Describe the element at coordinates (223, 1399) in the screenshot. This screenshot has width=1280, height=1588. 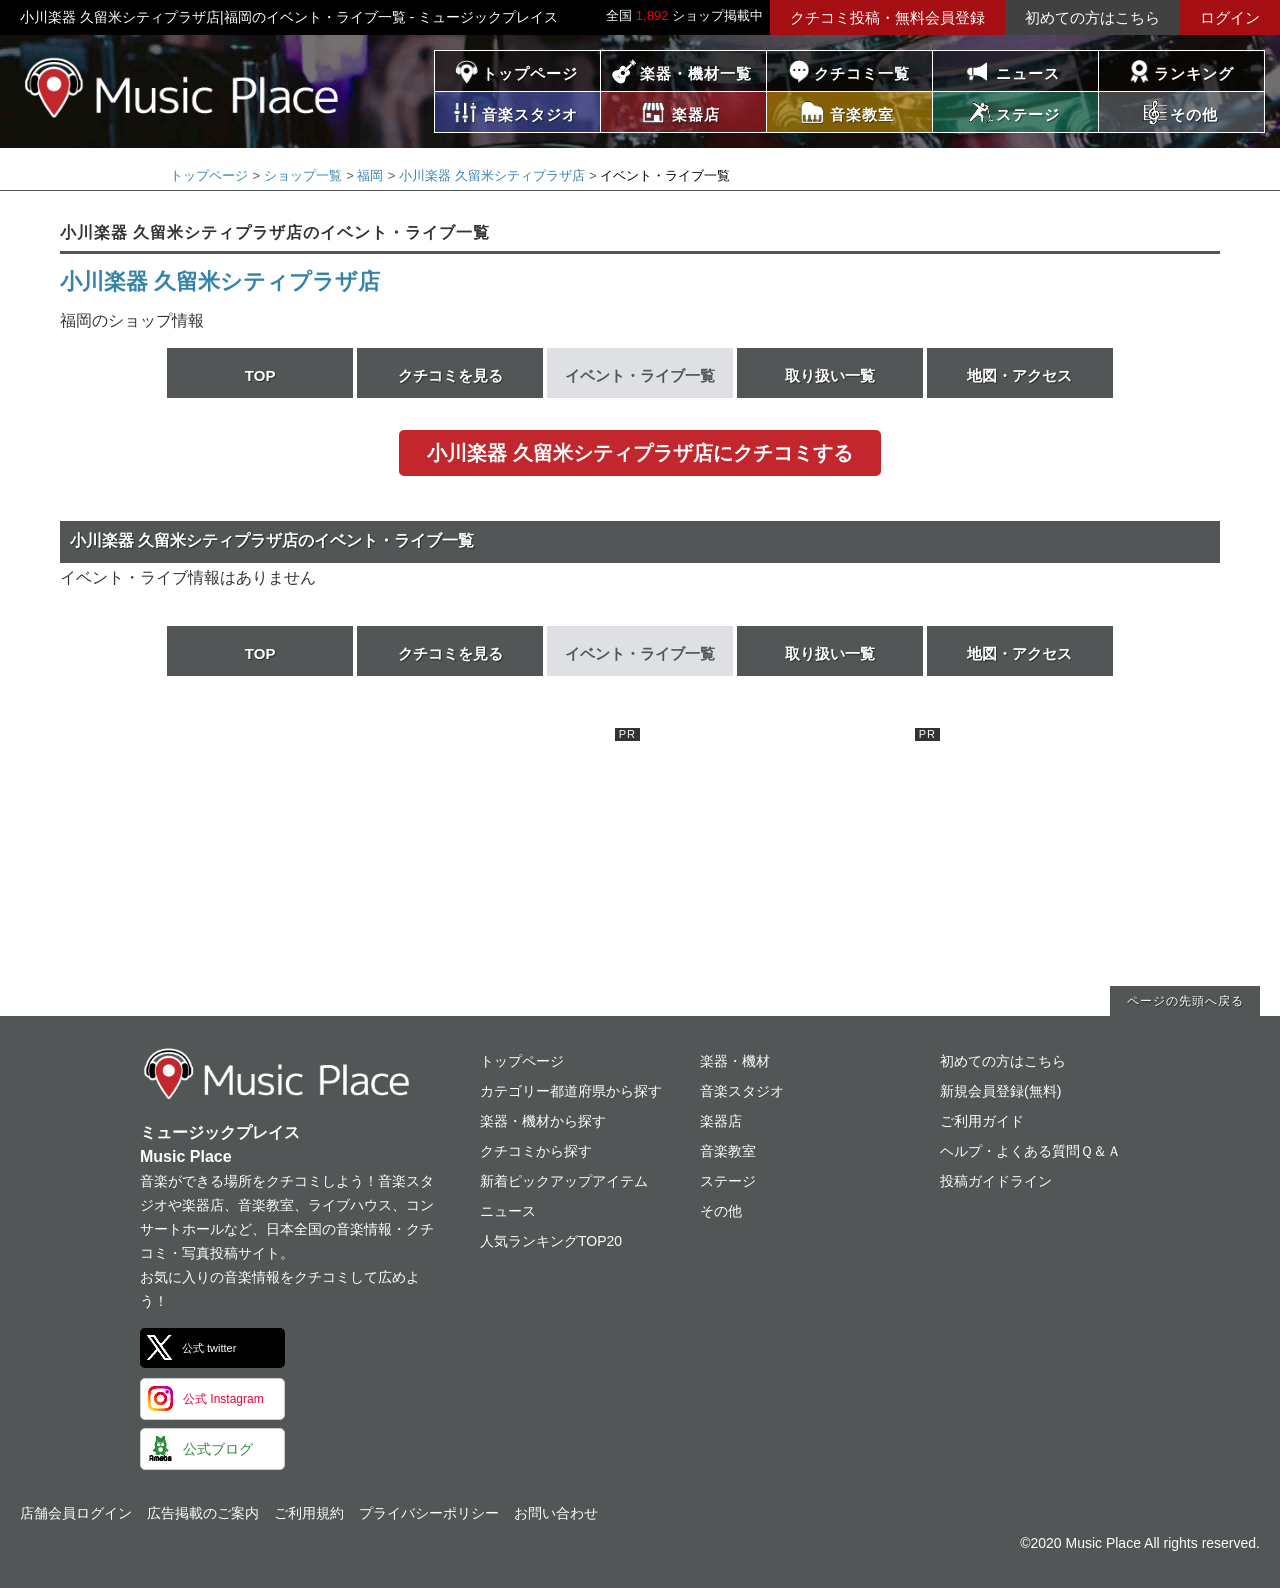
I see `公式 Instagram` at that location.